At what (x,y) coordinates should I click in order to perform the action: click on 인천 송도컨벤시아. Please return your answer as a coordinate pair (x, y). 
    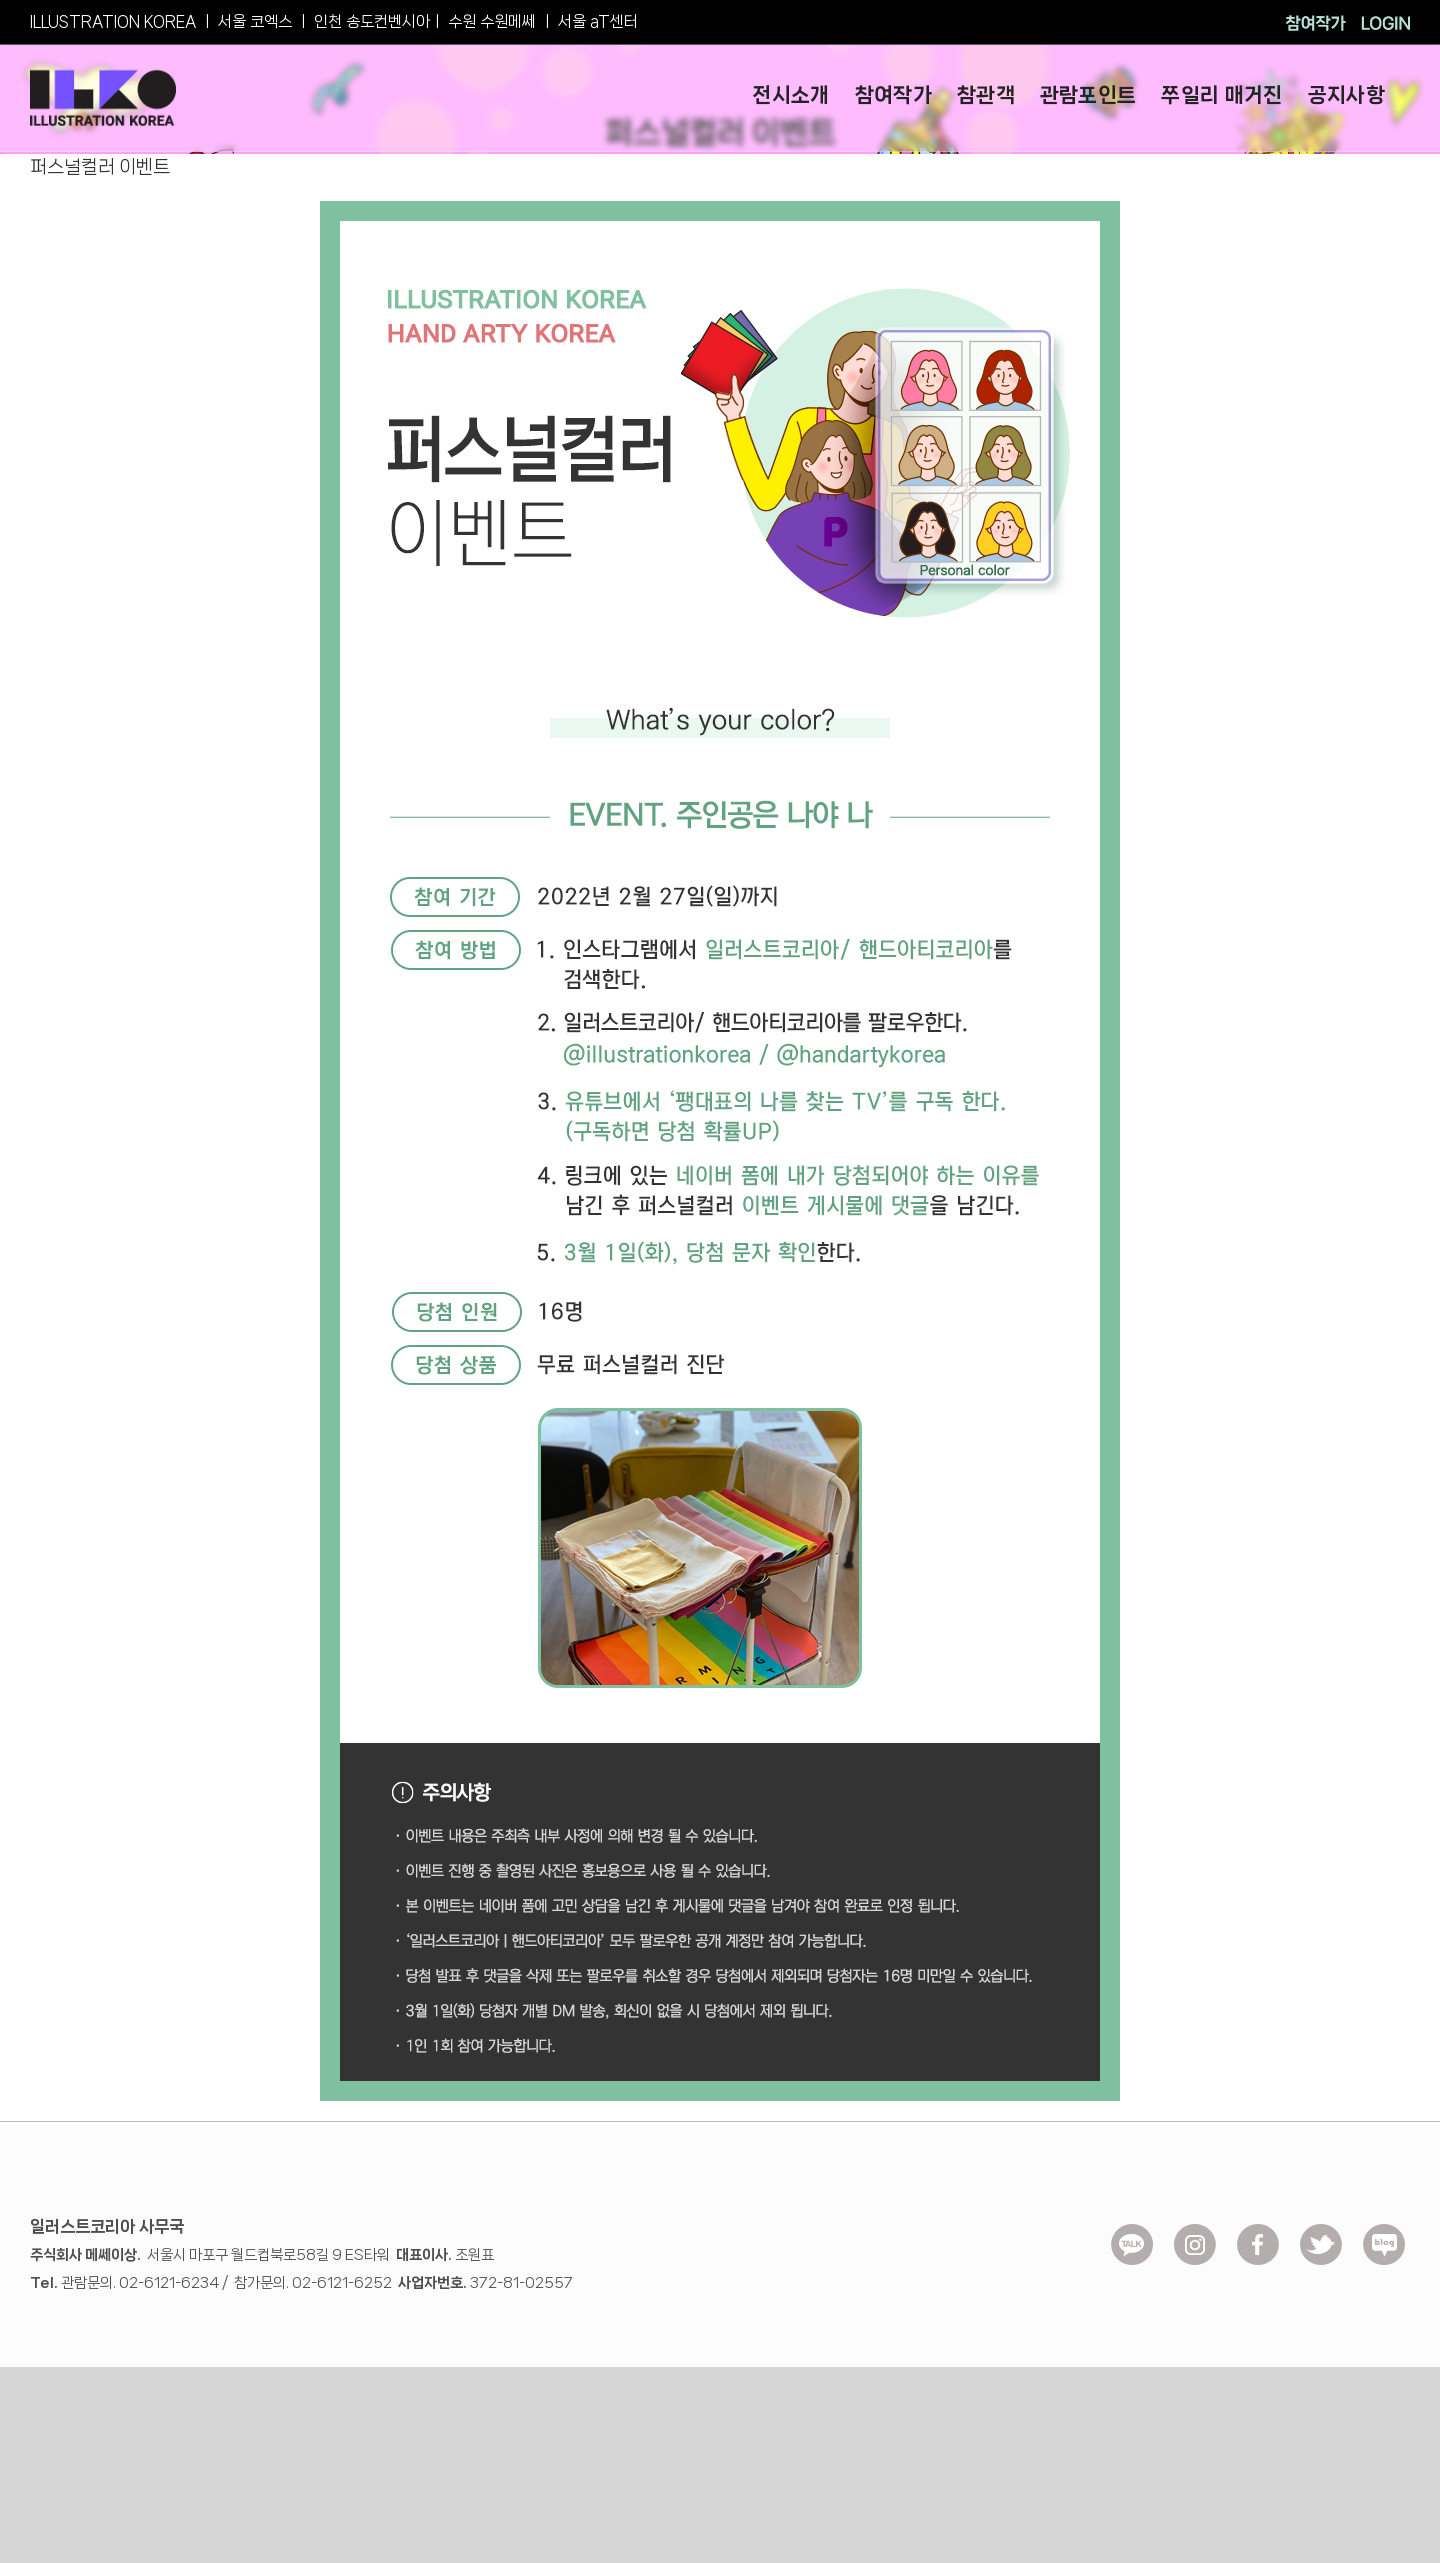
    Looking at the image, I should click on (372, 21).